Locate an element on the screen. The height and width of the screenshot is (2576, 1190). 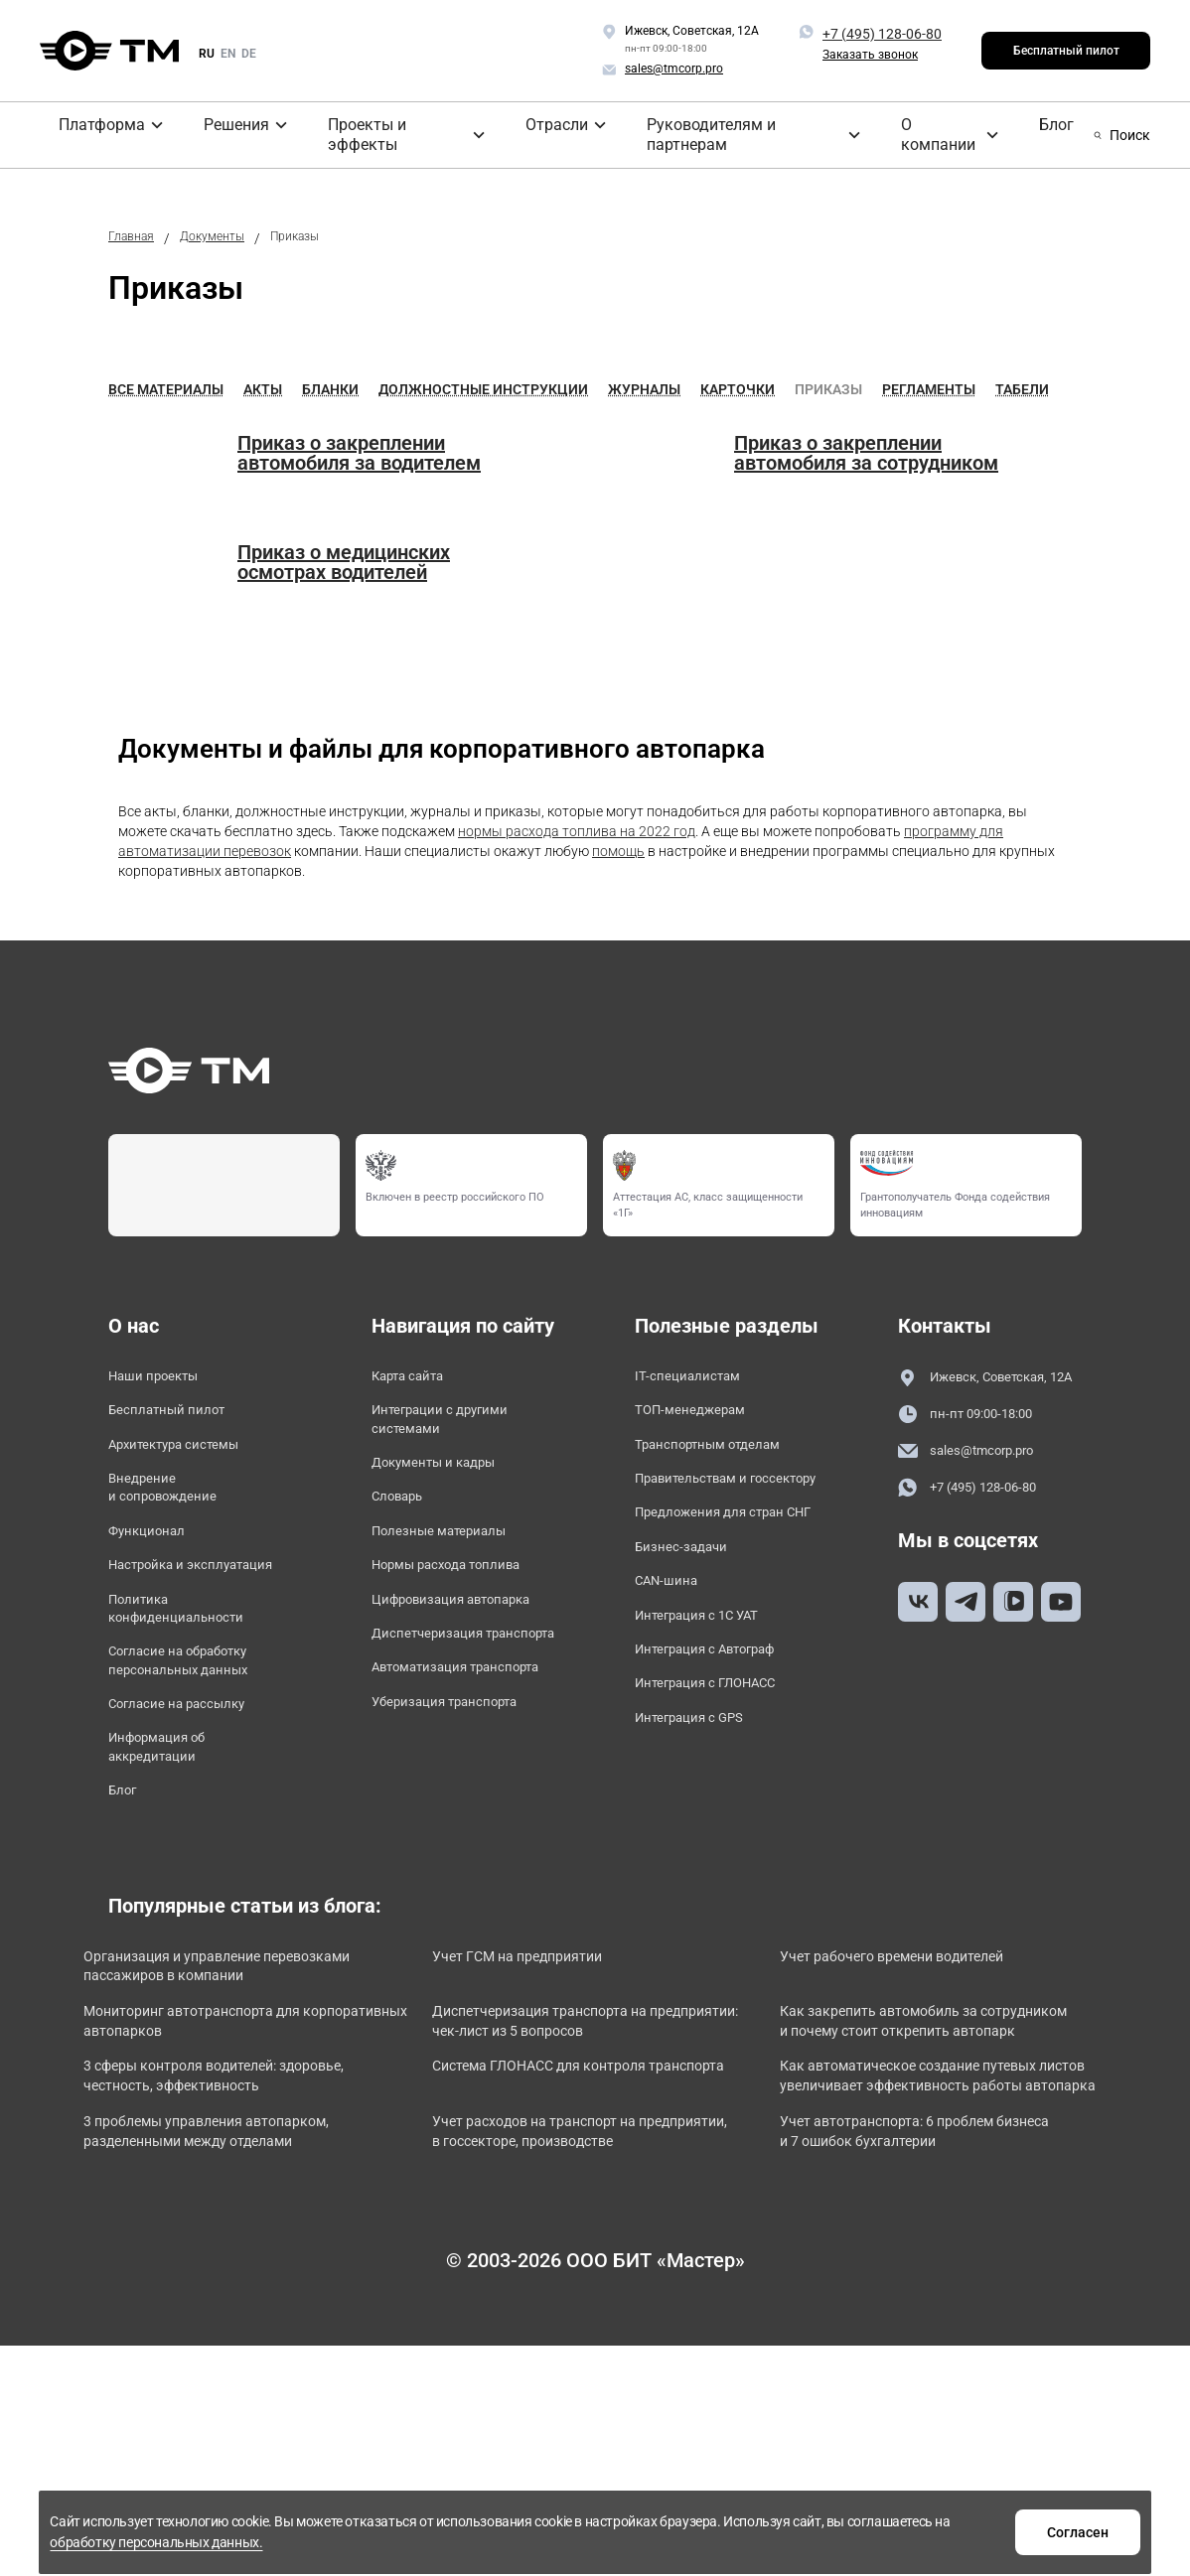
Политика конфиденциальности is located at coordinates (189, 1656).